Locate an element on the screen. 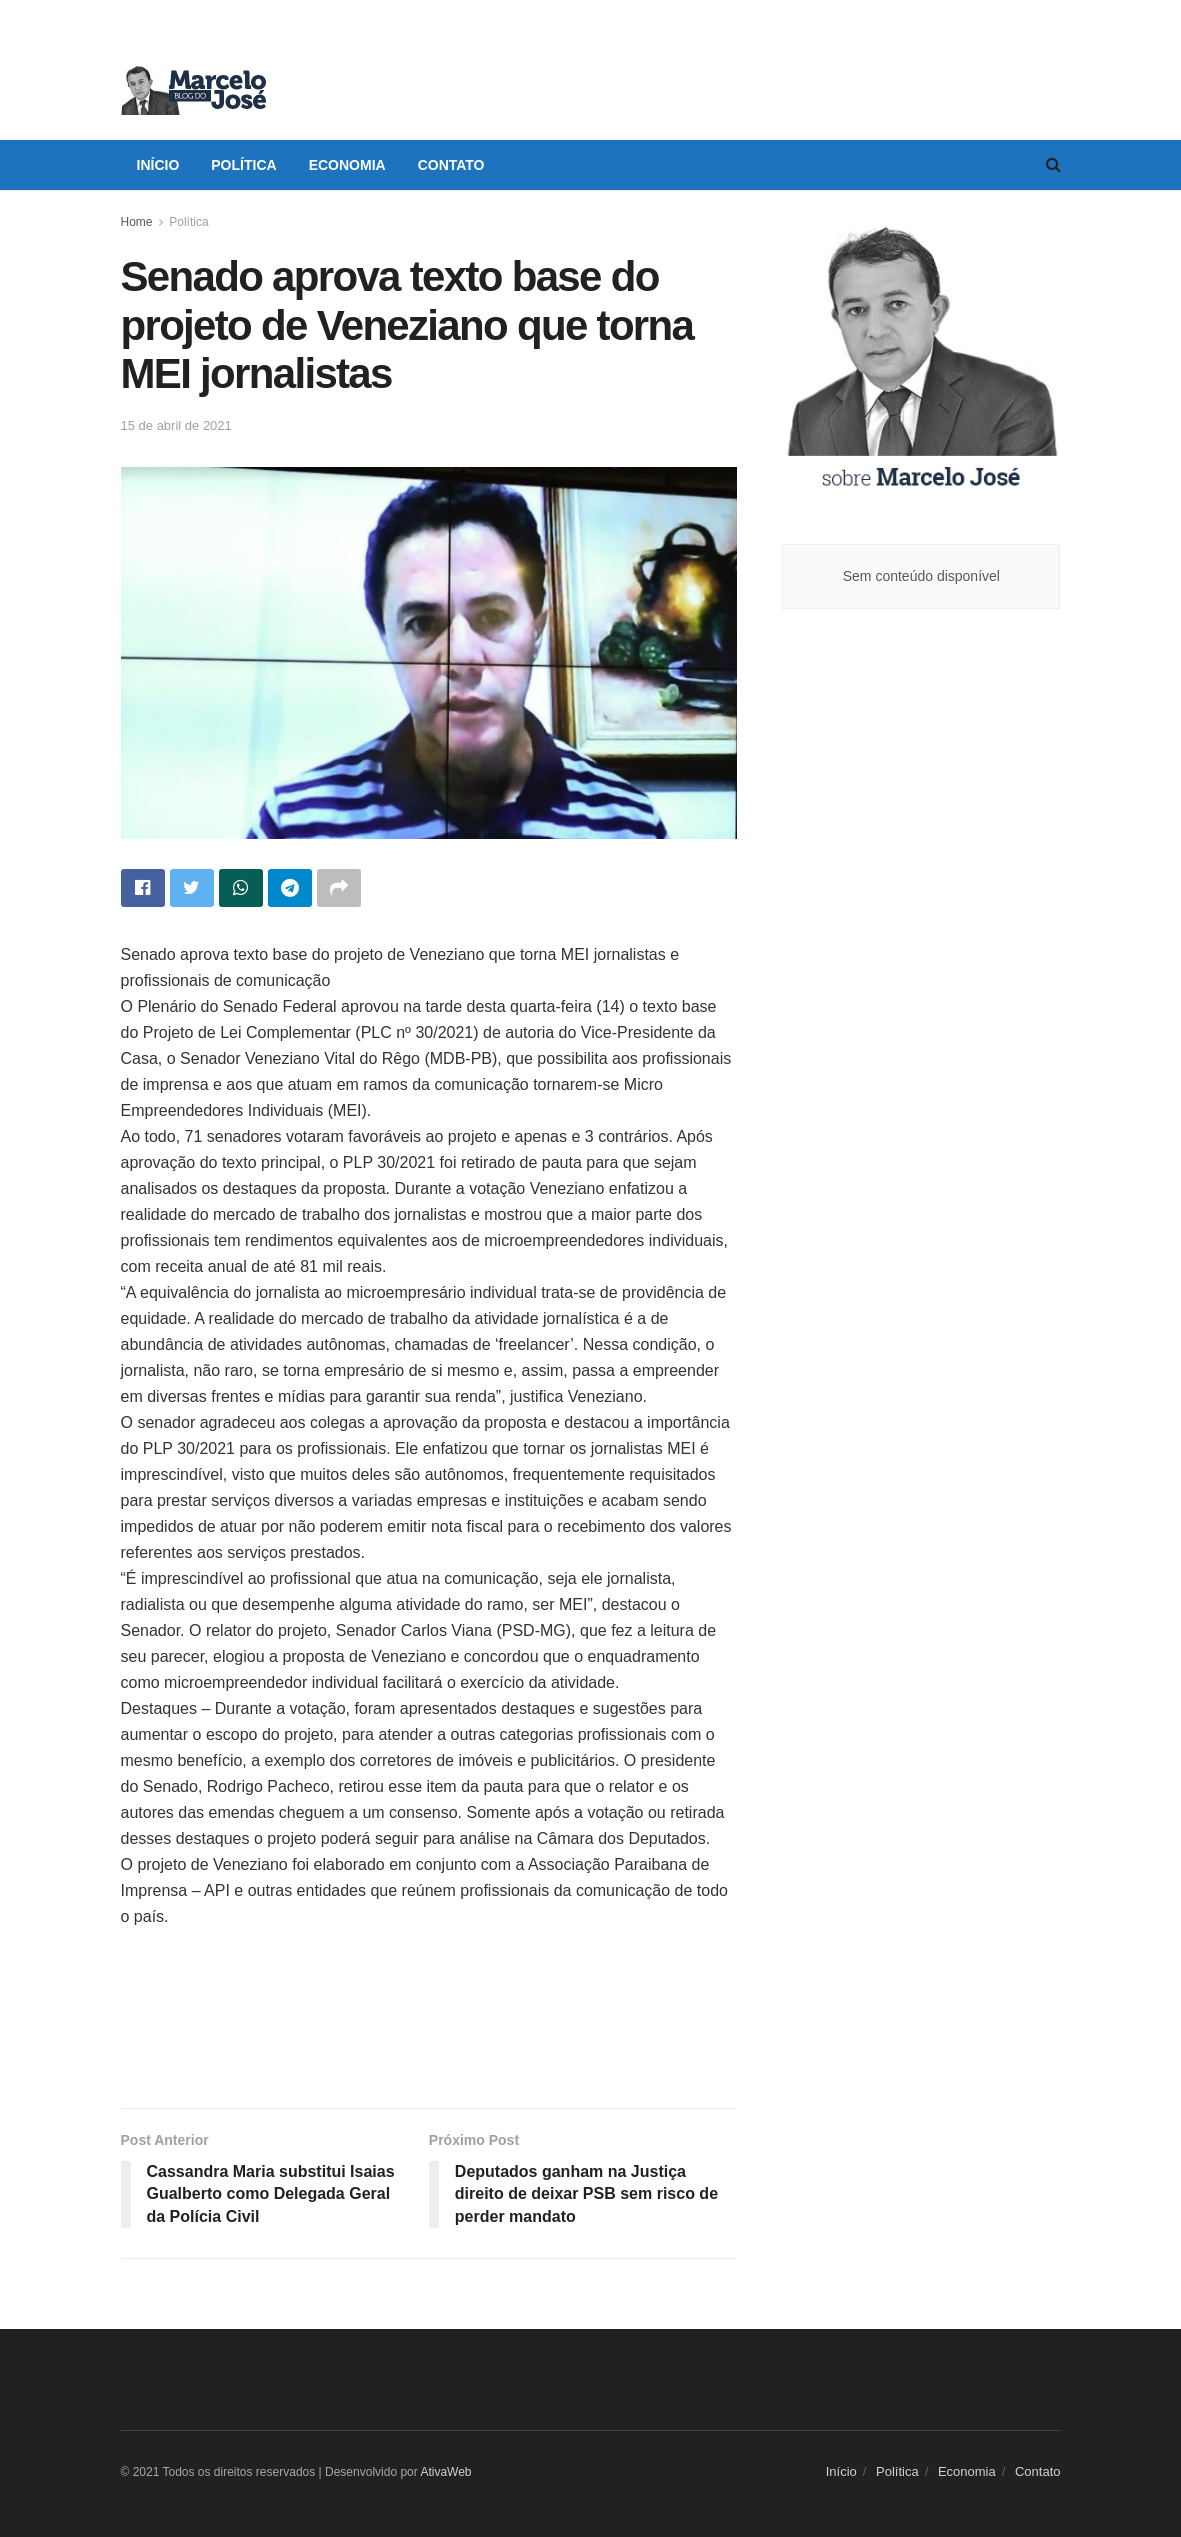 This screenshot has width=1181, height=2537. Início is located at coordinates (158, 165).